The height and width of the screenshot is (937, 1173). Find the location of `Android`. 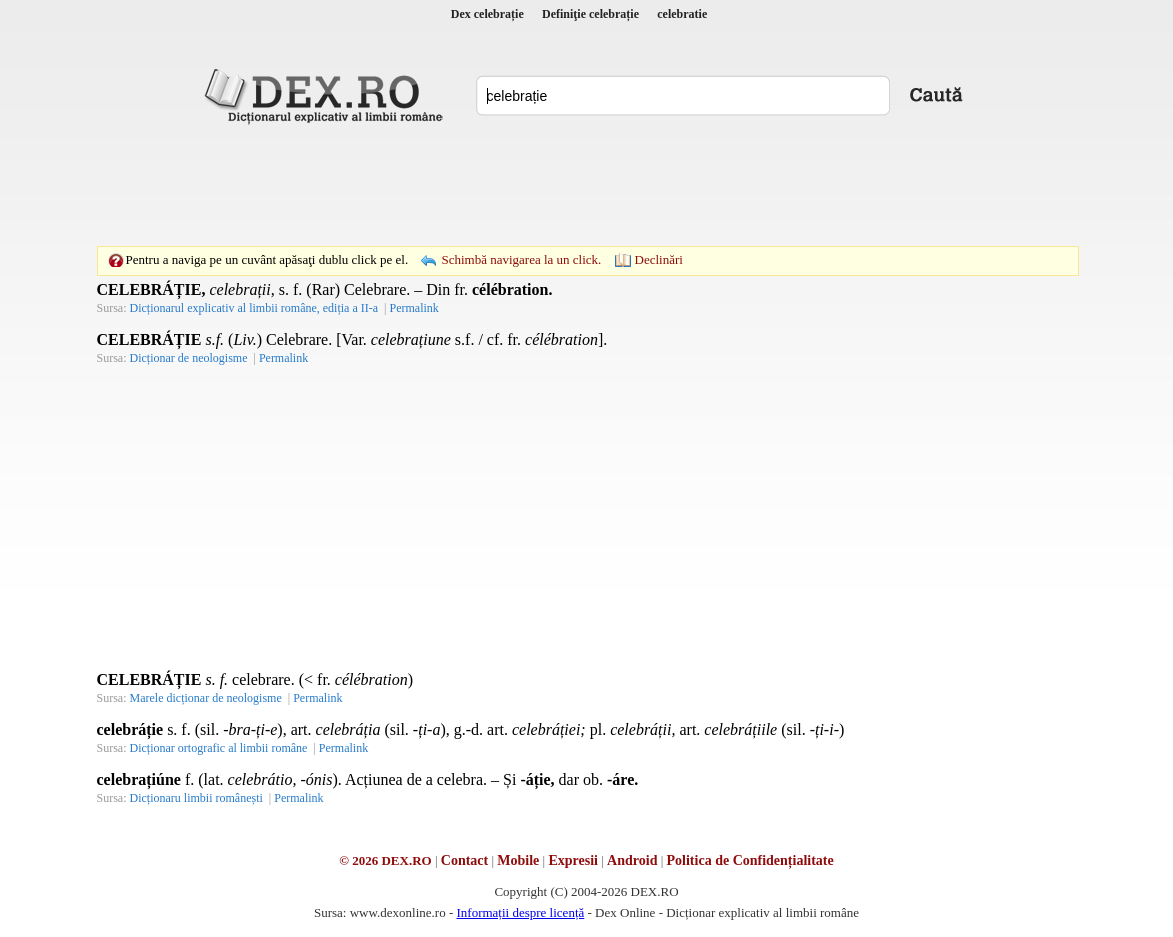

Android is located at coordinates (632, 860).